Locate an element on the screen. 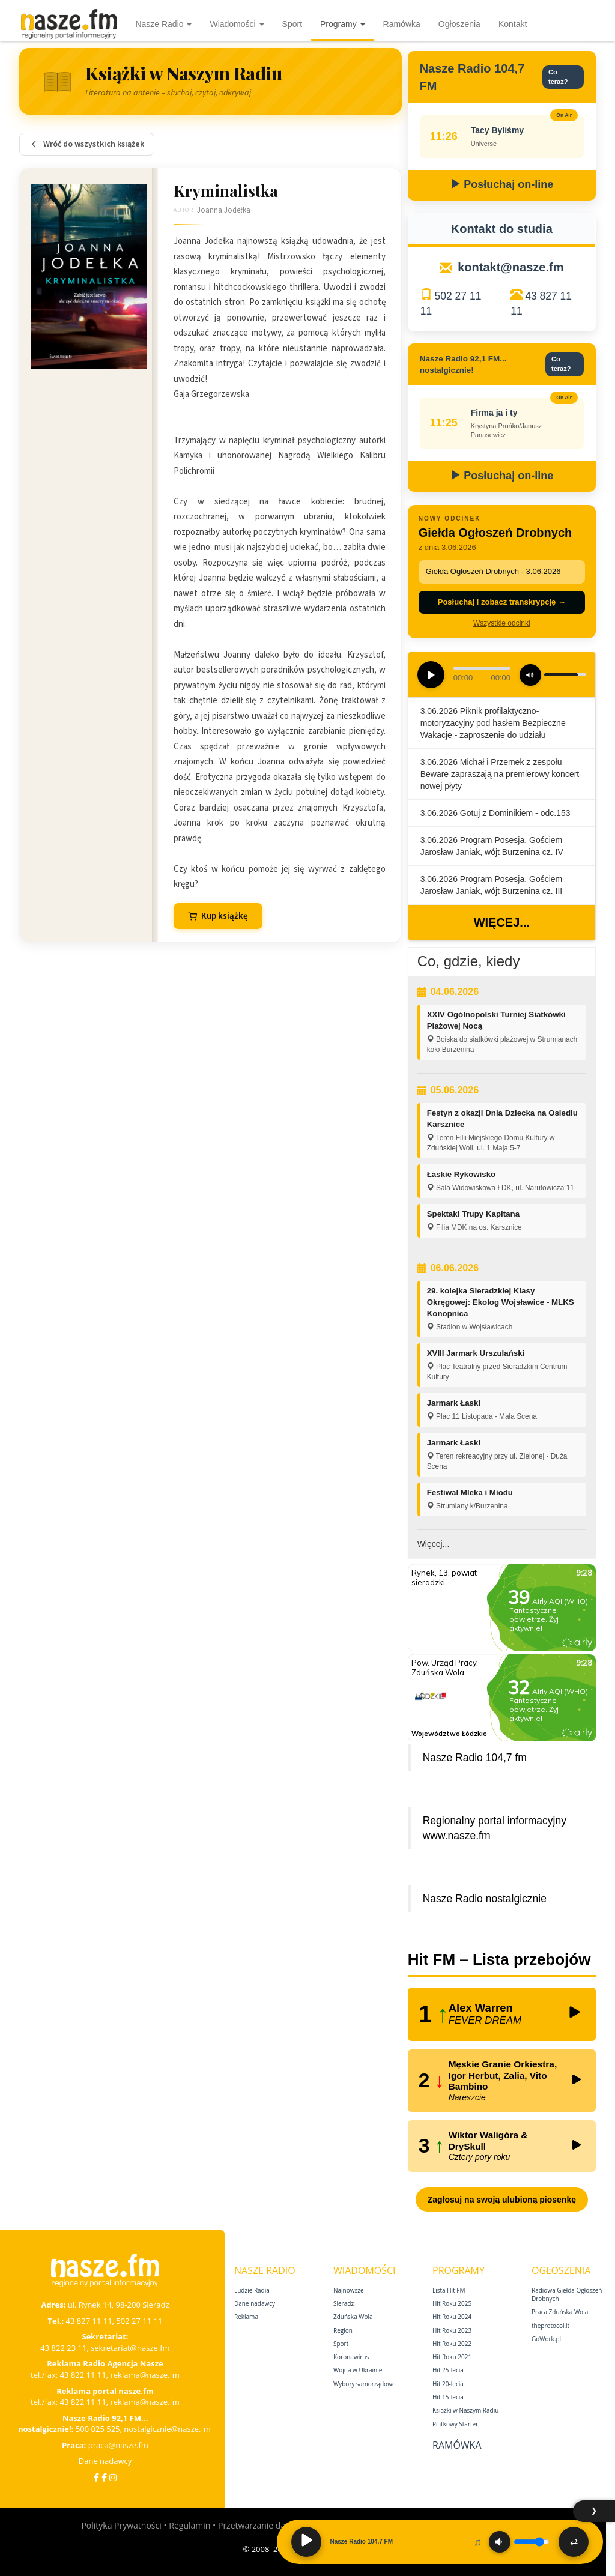 The height and width of the screenshot is (2576, 615). Posłuchaj on-line is located at coordinates (501, 184).